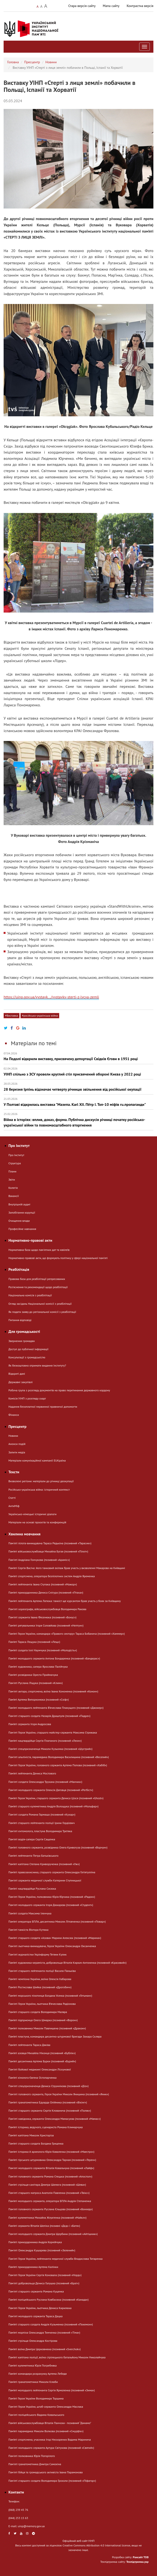  I want to click on Пам’яті розвідника Ореста Приймачука, so click(33, 1675).